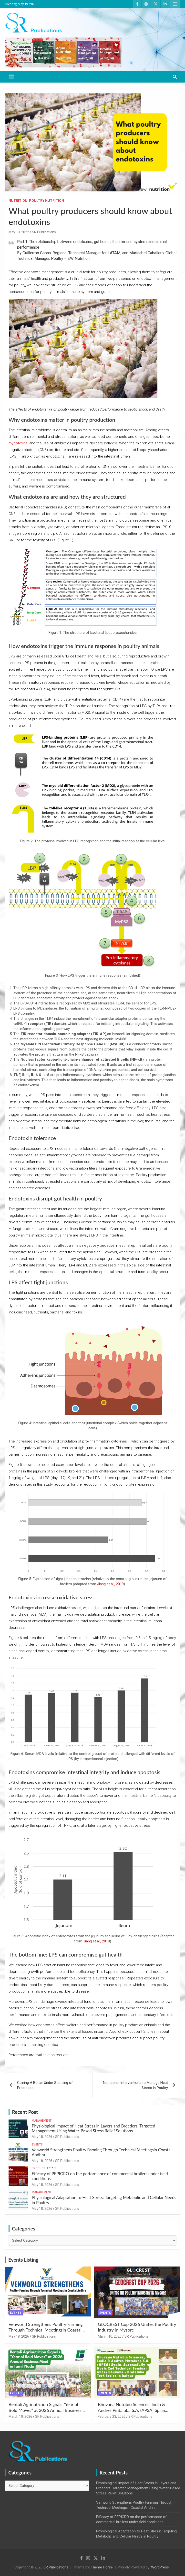 The image size is (185, 2576). What do you see at coordinates (18, 443) in the screenshot?
I see `mycotoxins` at bounding box center [18, 443].